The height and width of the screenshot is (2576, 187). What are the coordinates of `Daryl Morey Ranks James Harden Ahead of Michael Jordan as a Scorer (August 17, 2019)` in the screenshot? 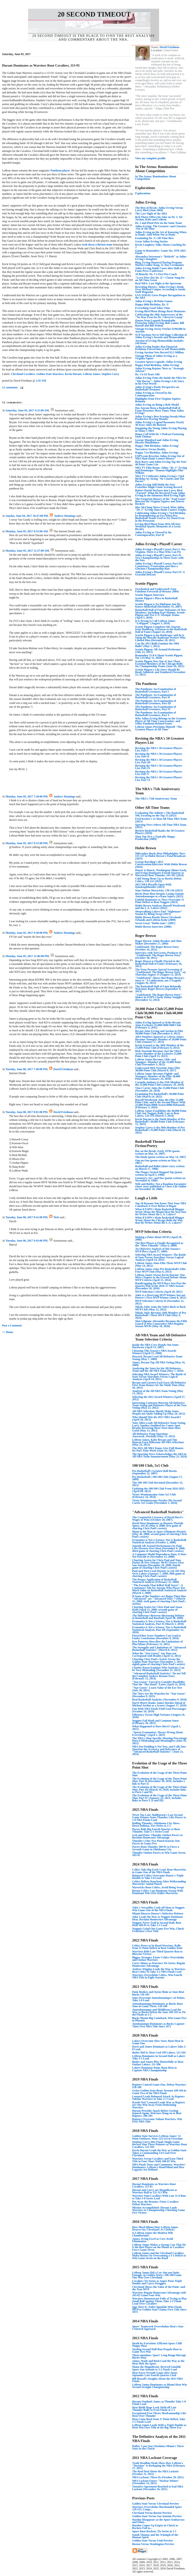 It's located at (159, 1704).